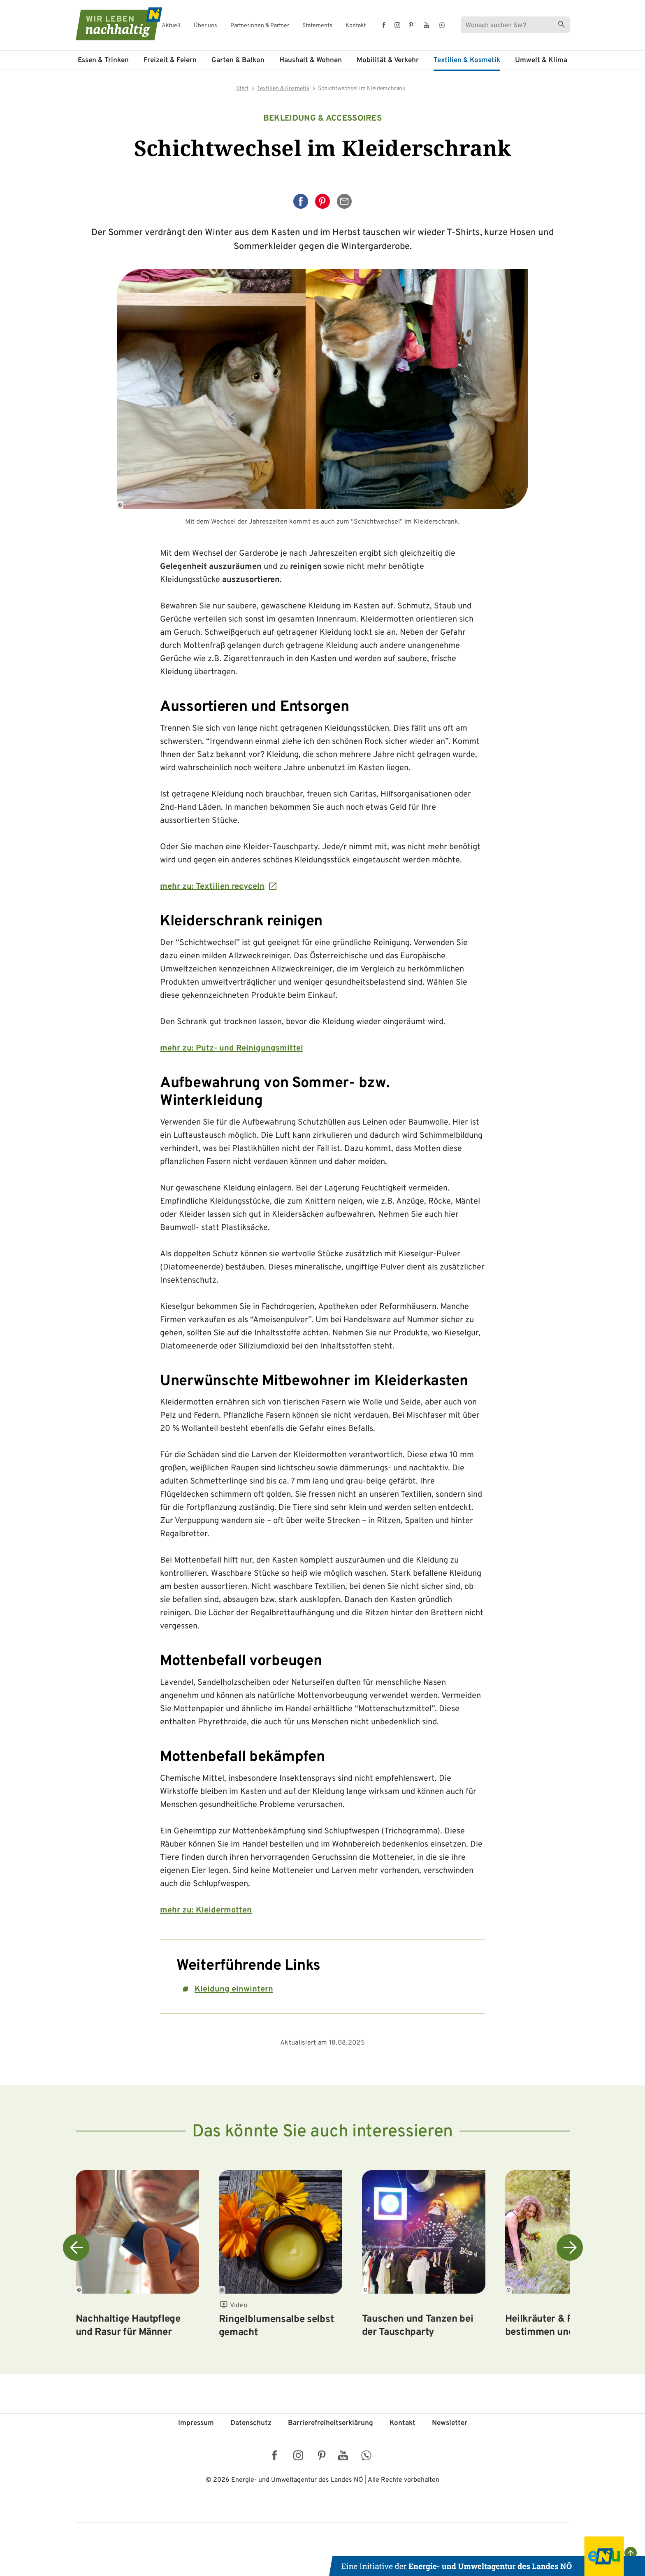  Describe the element at coordinates (317, 26) in the screenshot. I see `Statements` at that location.